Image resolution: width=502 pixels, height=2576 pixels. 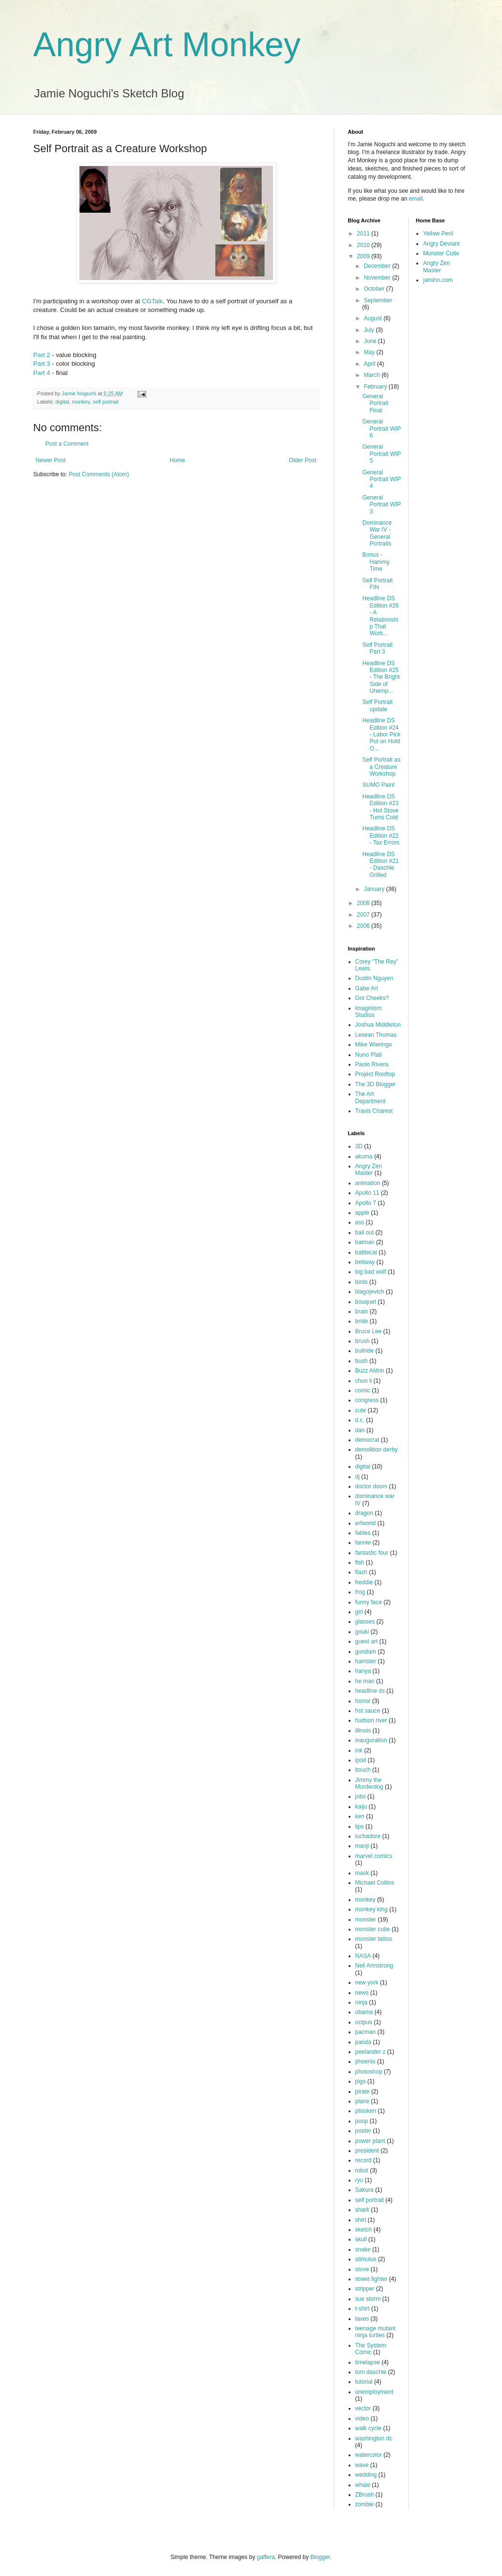 I want to click on stimulus, so click(x=366, y=2259).